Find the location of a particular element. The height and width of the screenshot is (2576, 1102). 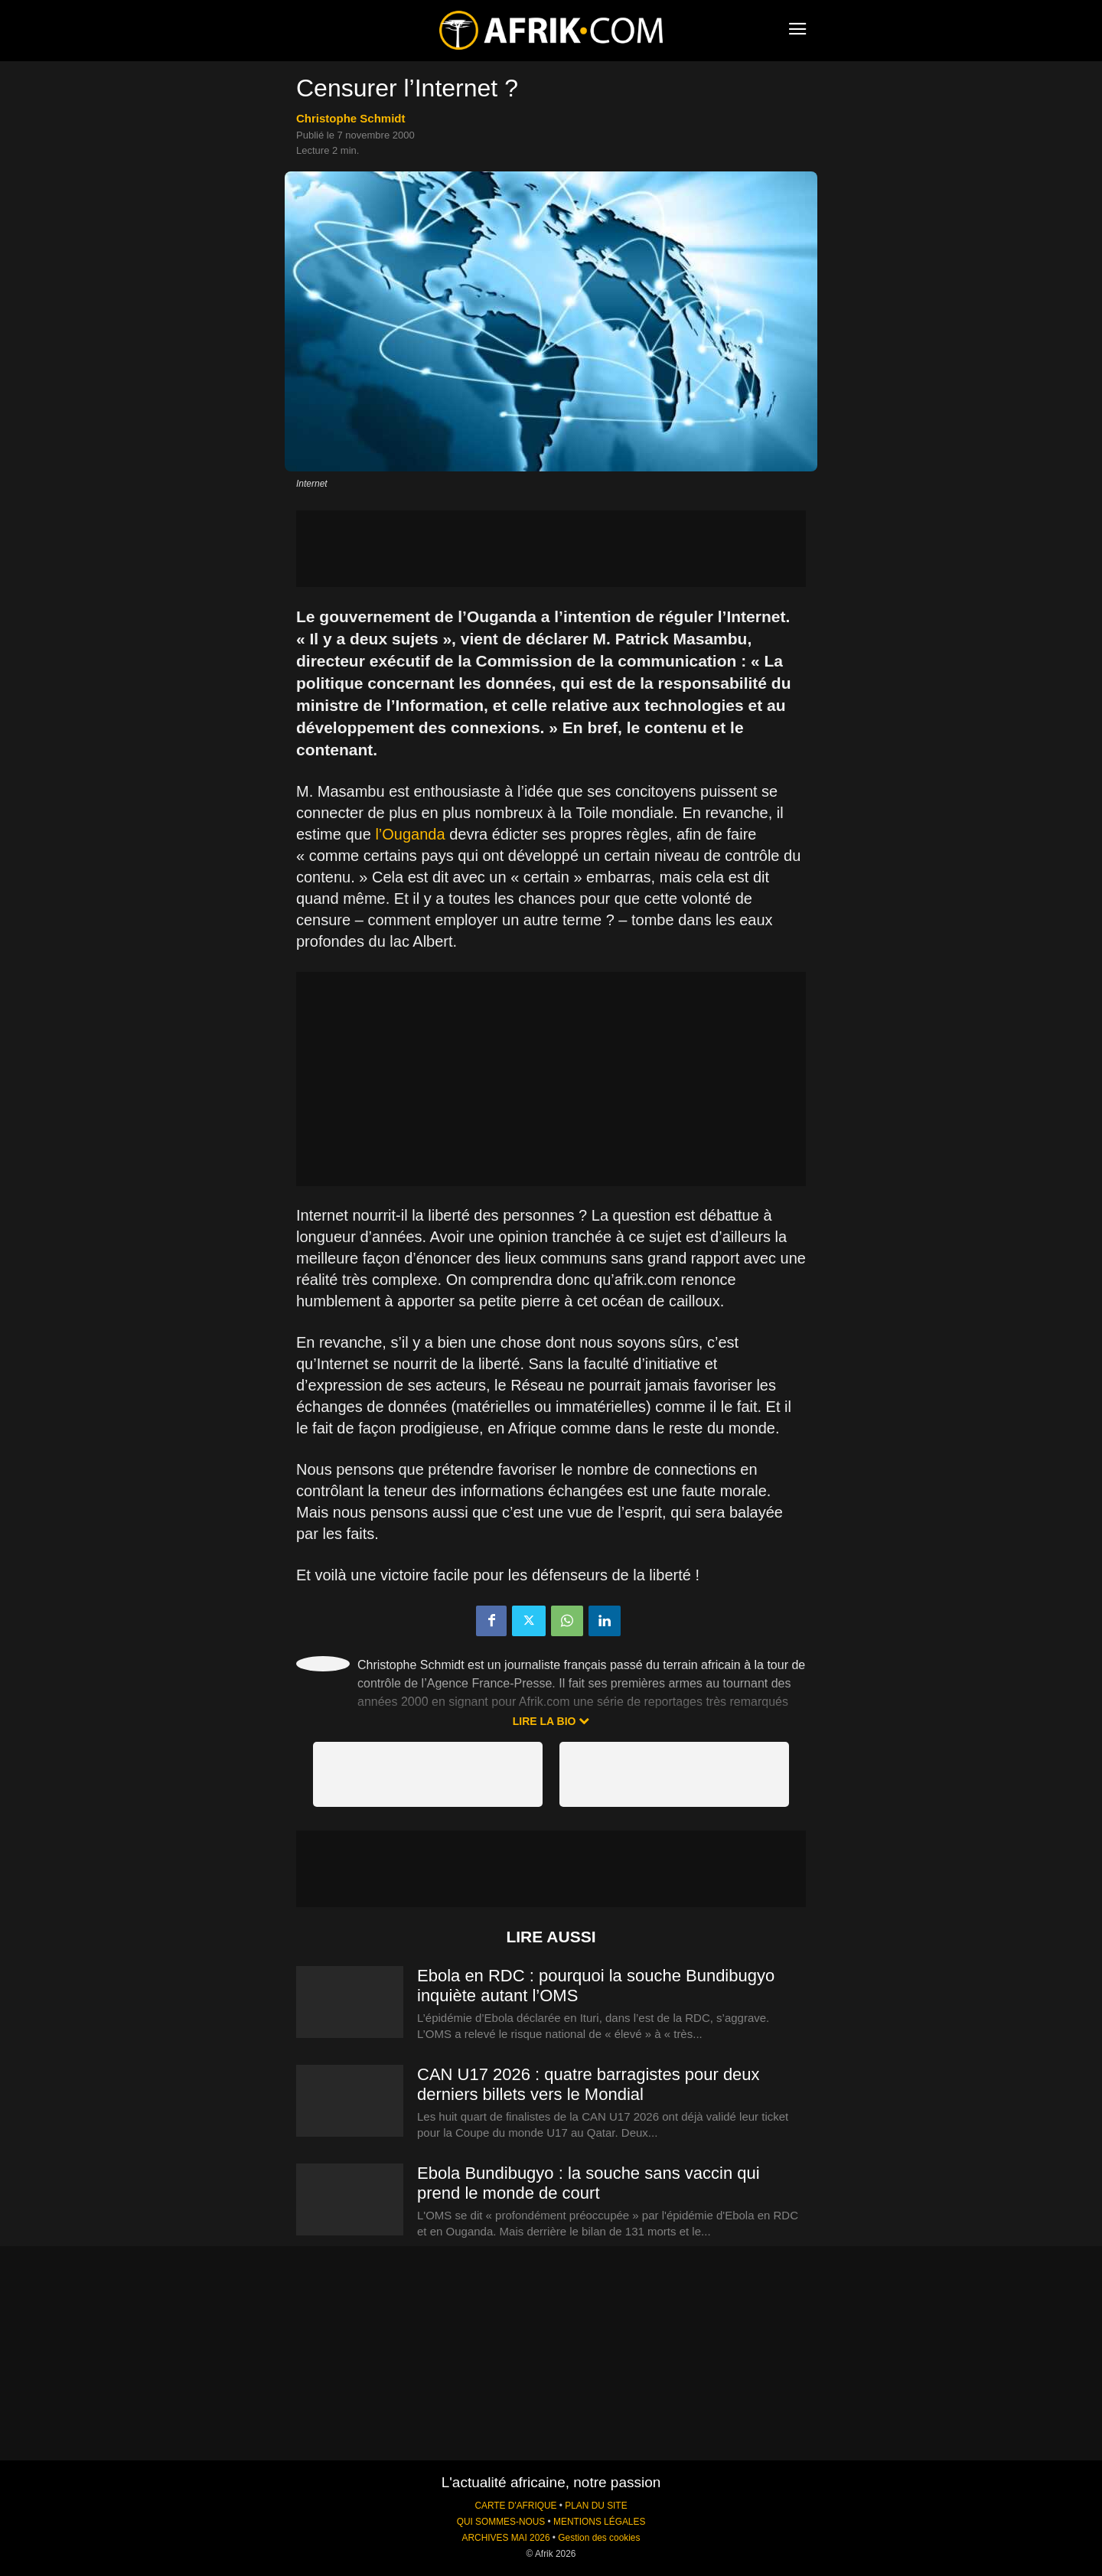

CAN U17 2026 : quatre barragistes pour deux derniers billets vers le Mondial is located at coordinates (588, 2084).